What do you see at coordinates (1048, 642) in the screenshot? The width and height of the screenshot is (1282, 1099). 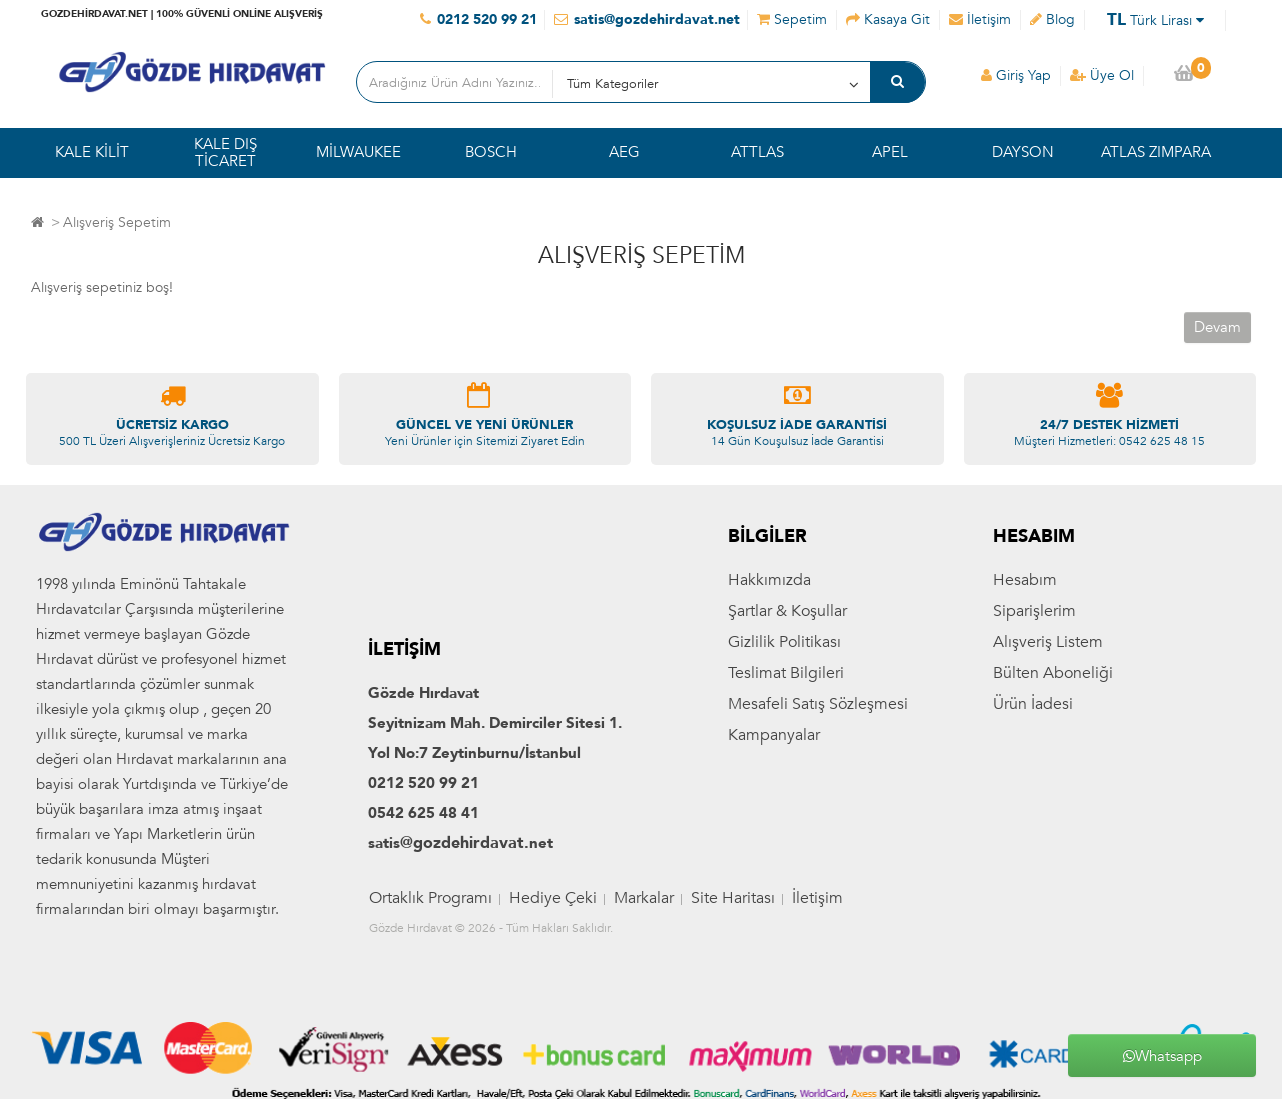 I see `Alışveriş Listem` at bounding box center [1048, 642].